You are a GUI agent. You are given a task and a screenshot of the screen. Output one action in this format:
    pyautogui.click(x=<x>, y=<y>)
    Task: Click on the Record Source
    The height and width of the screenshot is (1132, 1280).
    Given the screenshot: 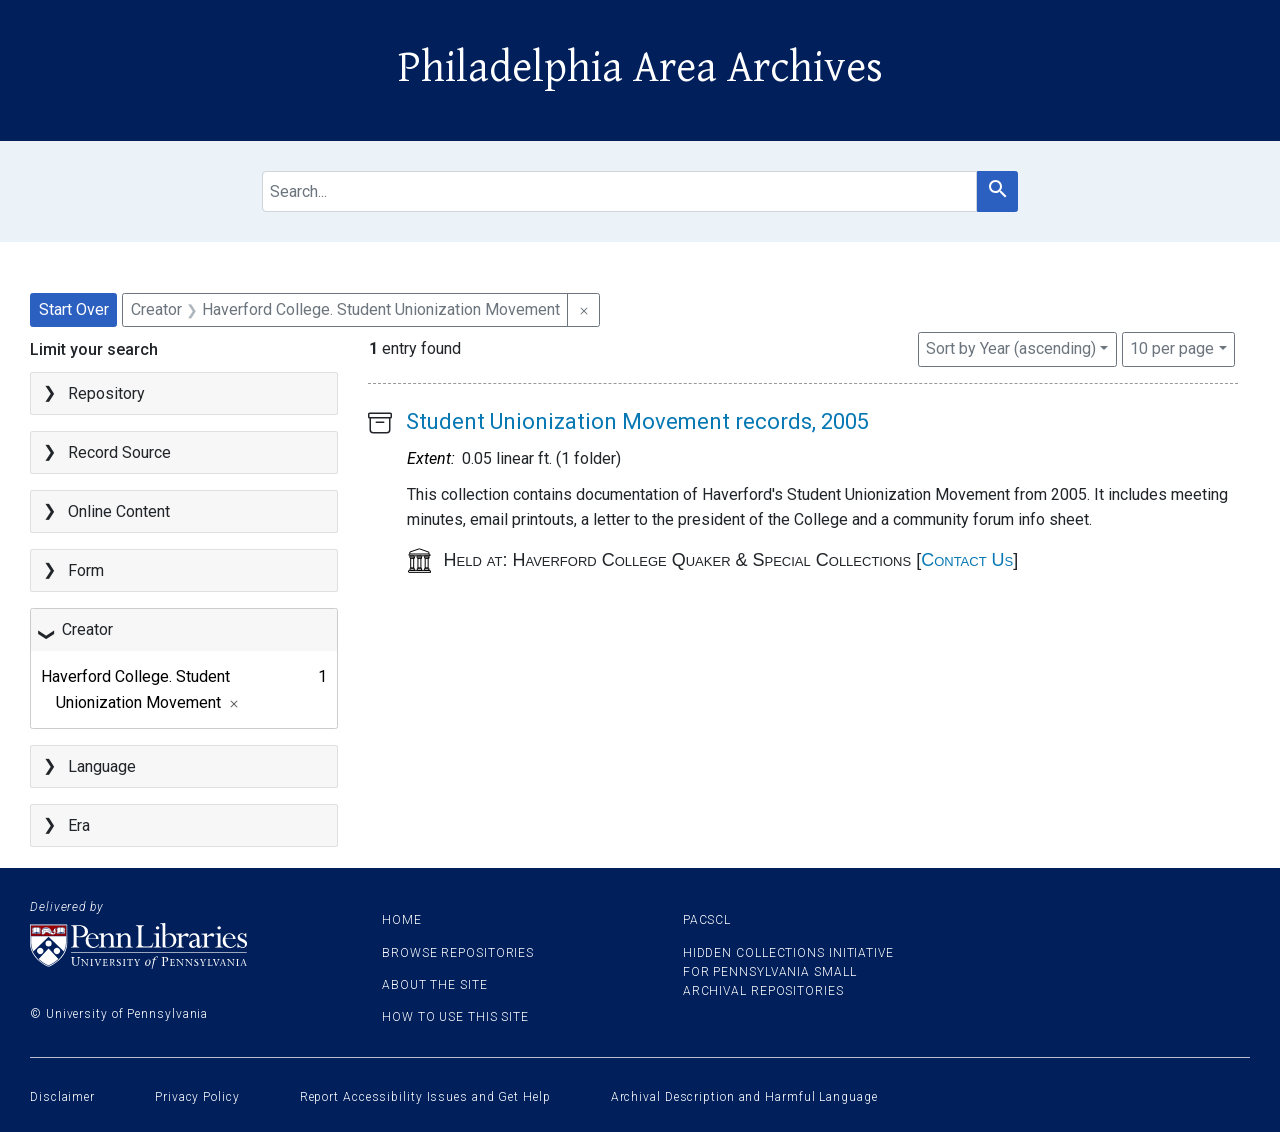 What is the action you would take?
    pyautogui.click(x=119, y=452)
    